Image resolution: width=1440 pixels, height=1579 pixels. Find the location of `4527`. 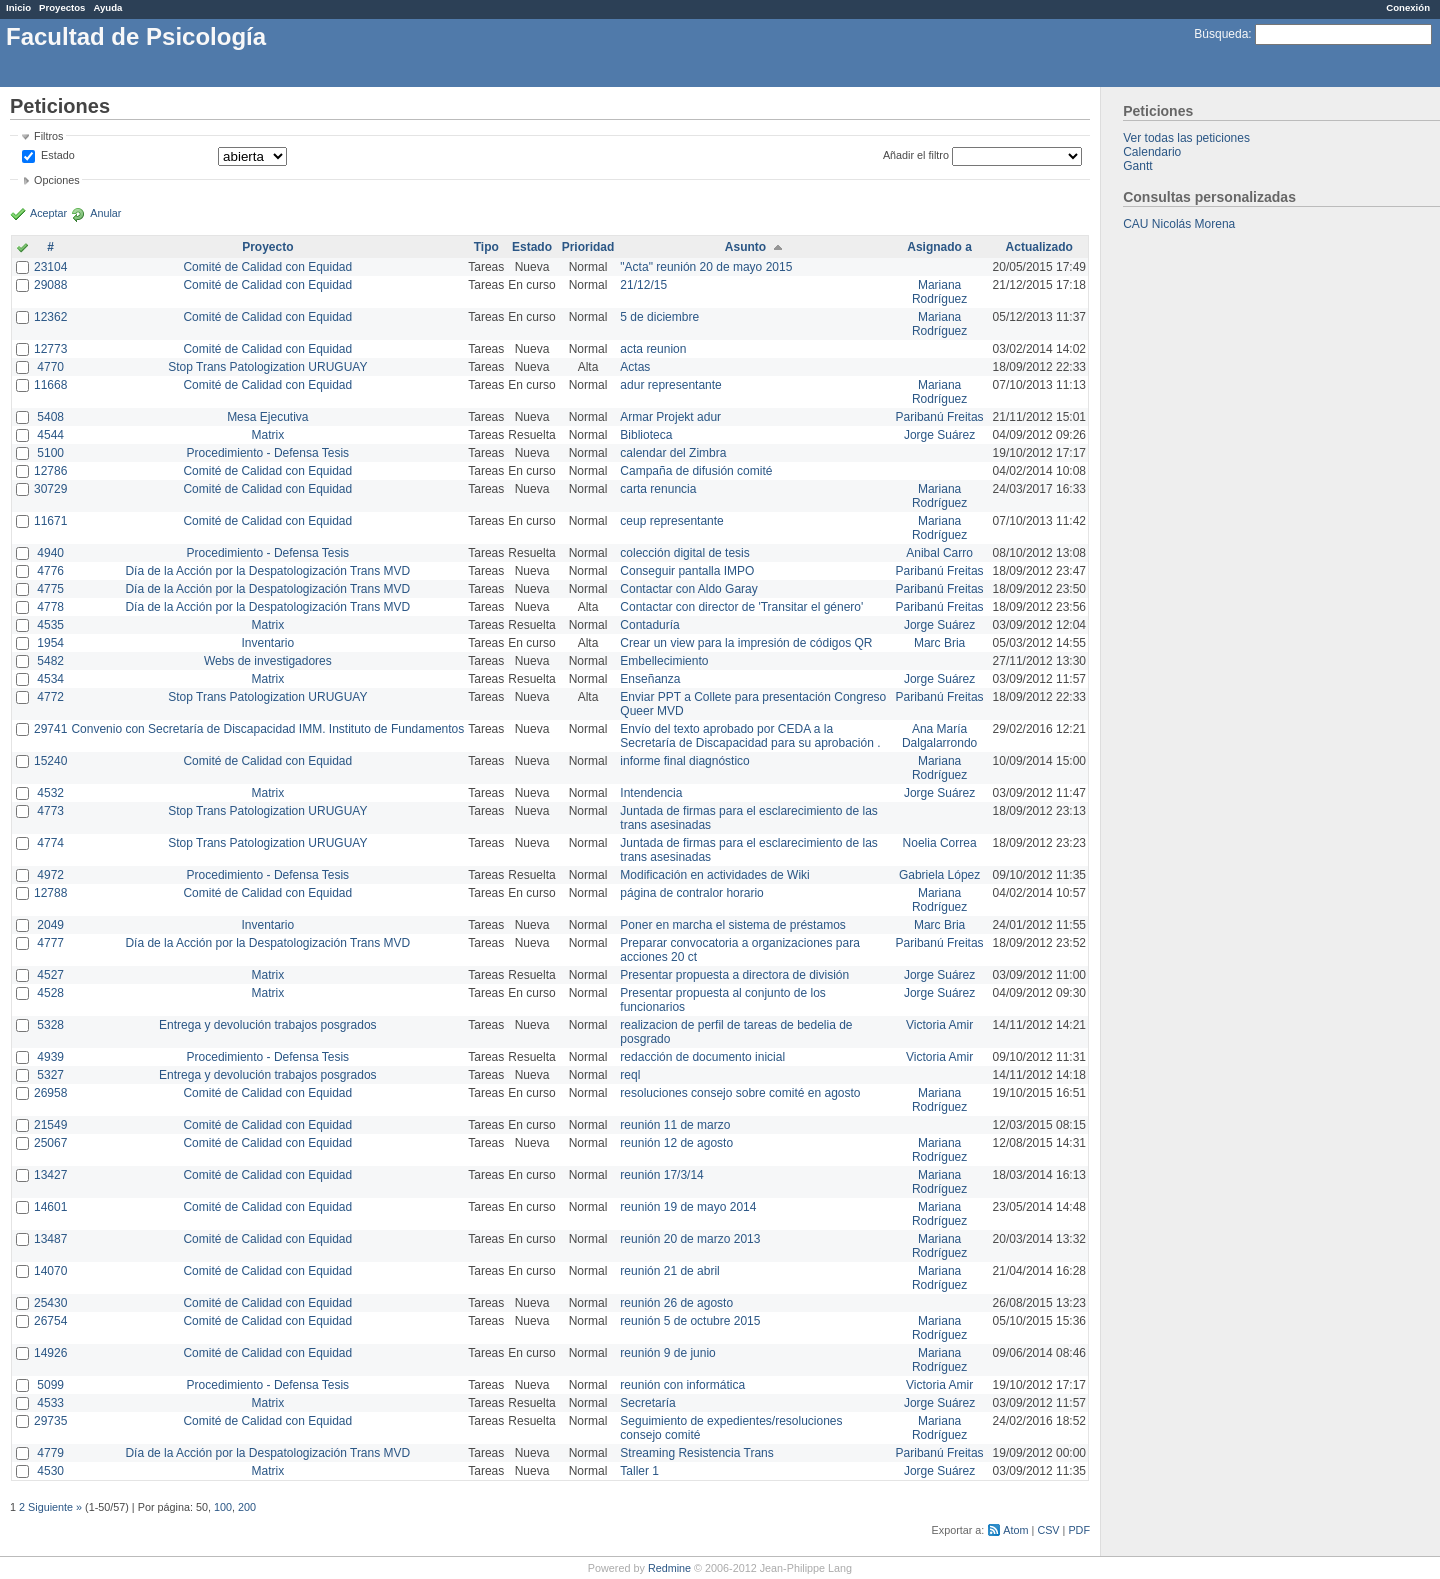

4527 is located at coordinates (50, 975).